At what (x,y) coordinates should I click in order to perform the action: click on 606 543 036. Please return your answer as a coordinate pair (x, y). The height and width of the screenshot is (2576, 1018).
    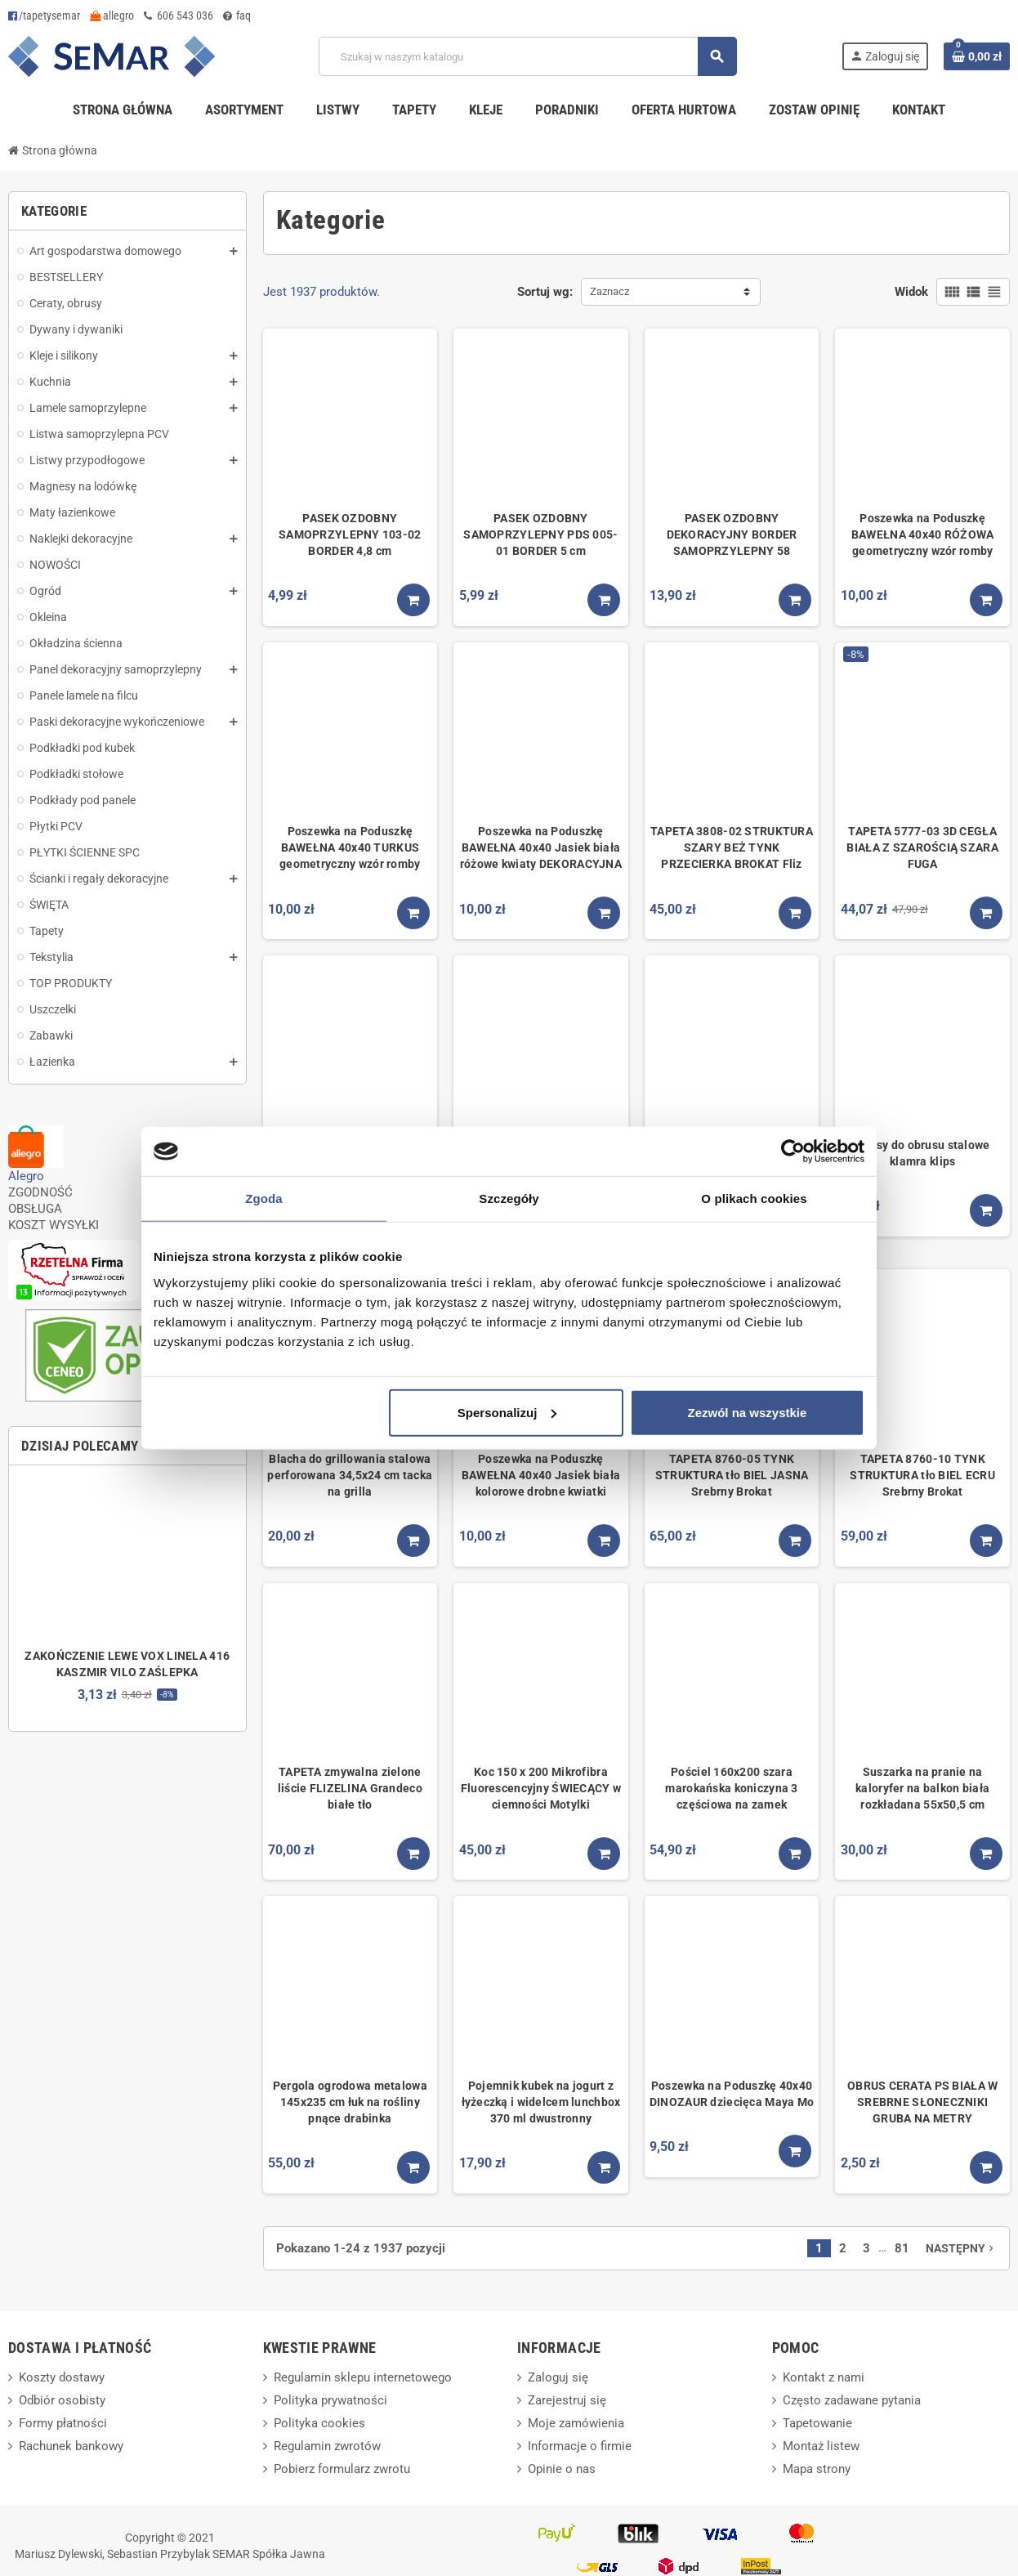
    Looking at the image, I should click on (178, 15).